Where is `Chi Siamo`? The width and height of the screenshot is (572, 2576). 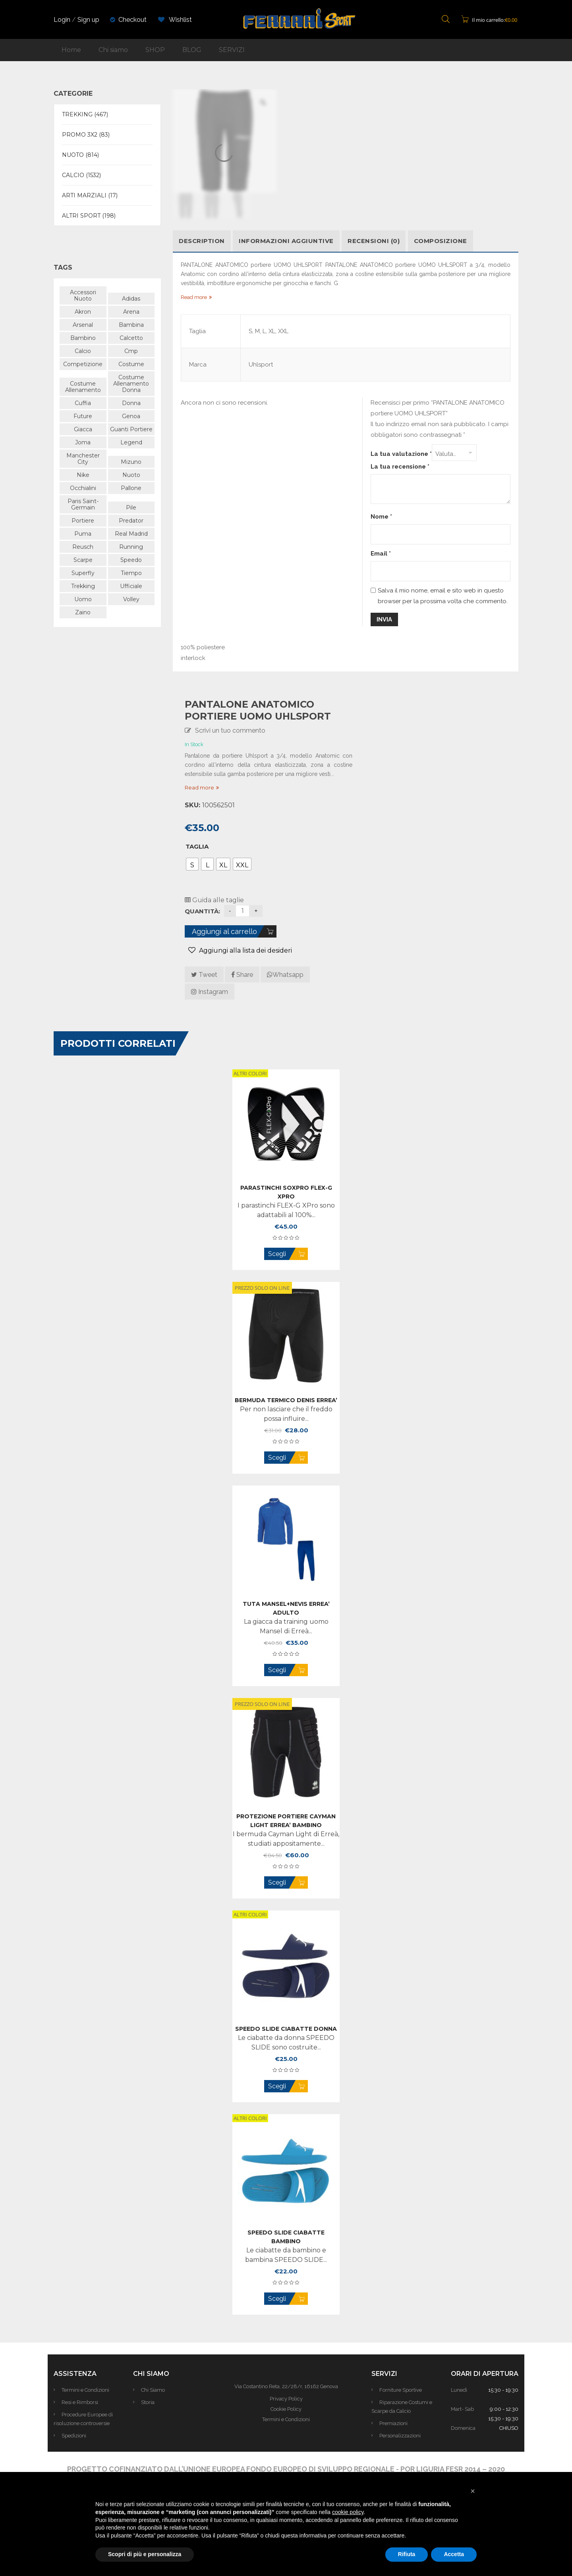 Chi Siamo is located at coordinates (153, 2390).